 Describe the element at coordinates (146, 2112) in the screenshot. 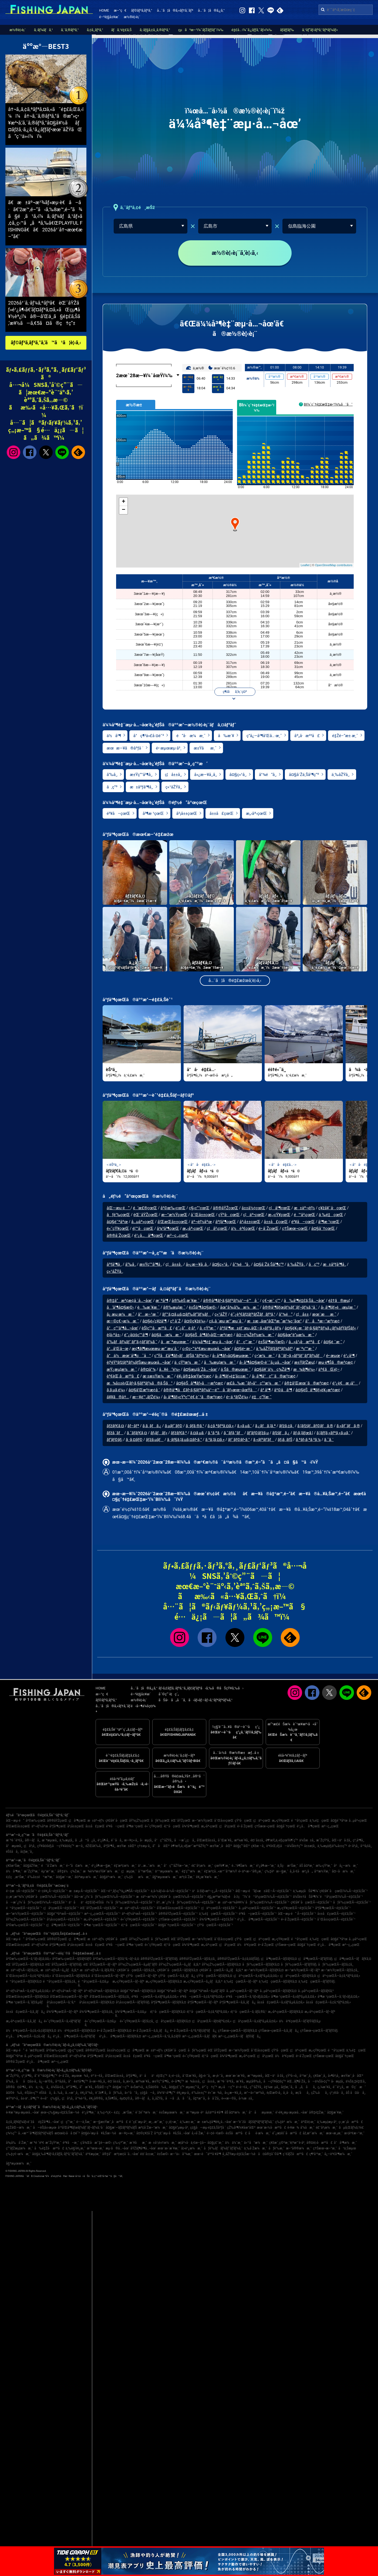

I see `èˆžé˜ªæ¼æ¸¯` at that location.